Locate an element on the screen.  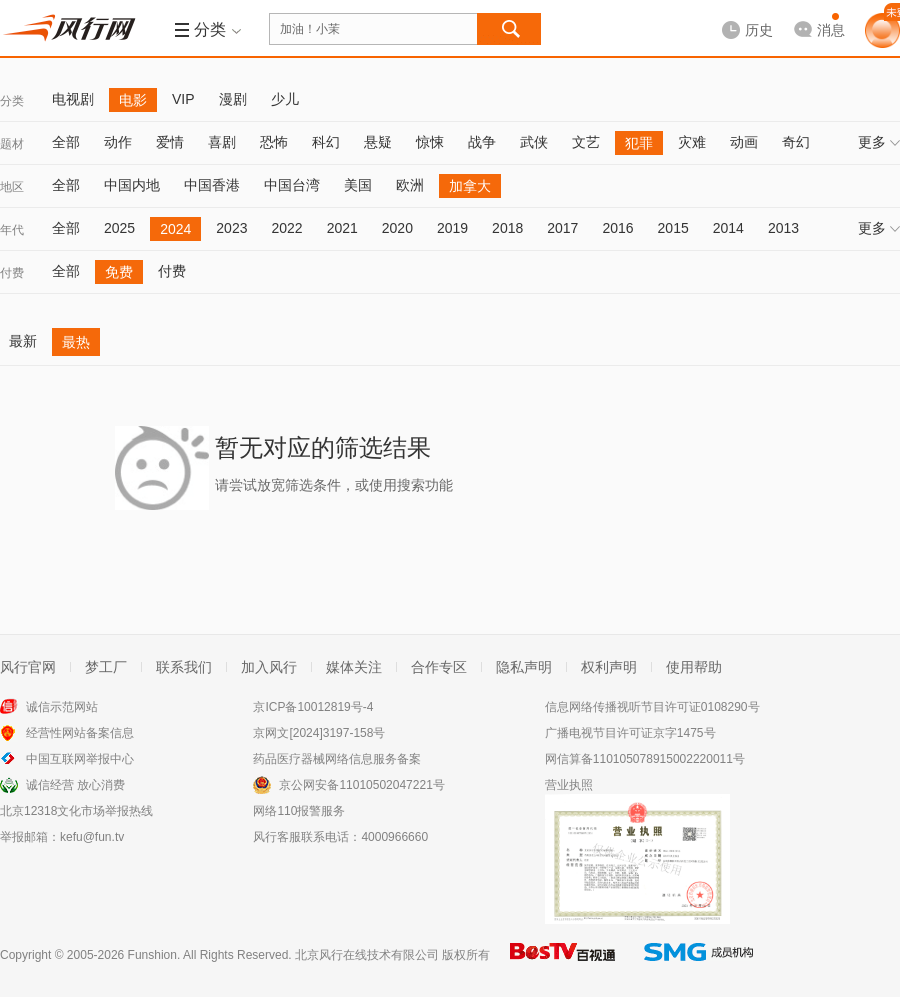
合作专区 is located at coordinates (439, 667).